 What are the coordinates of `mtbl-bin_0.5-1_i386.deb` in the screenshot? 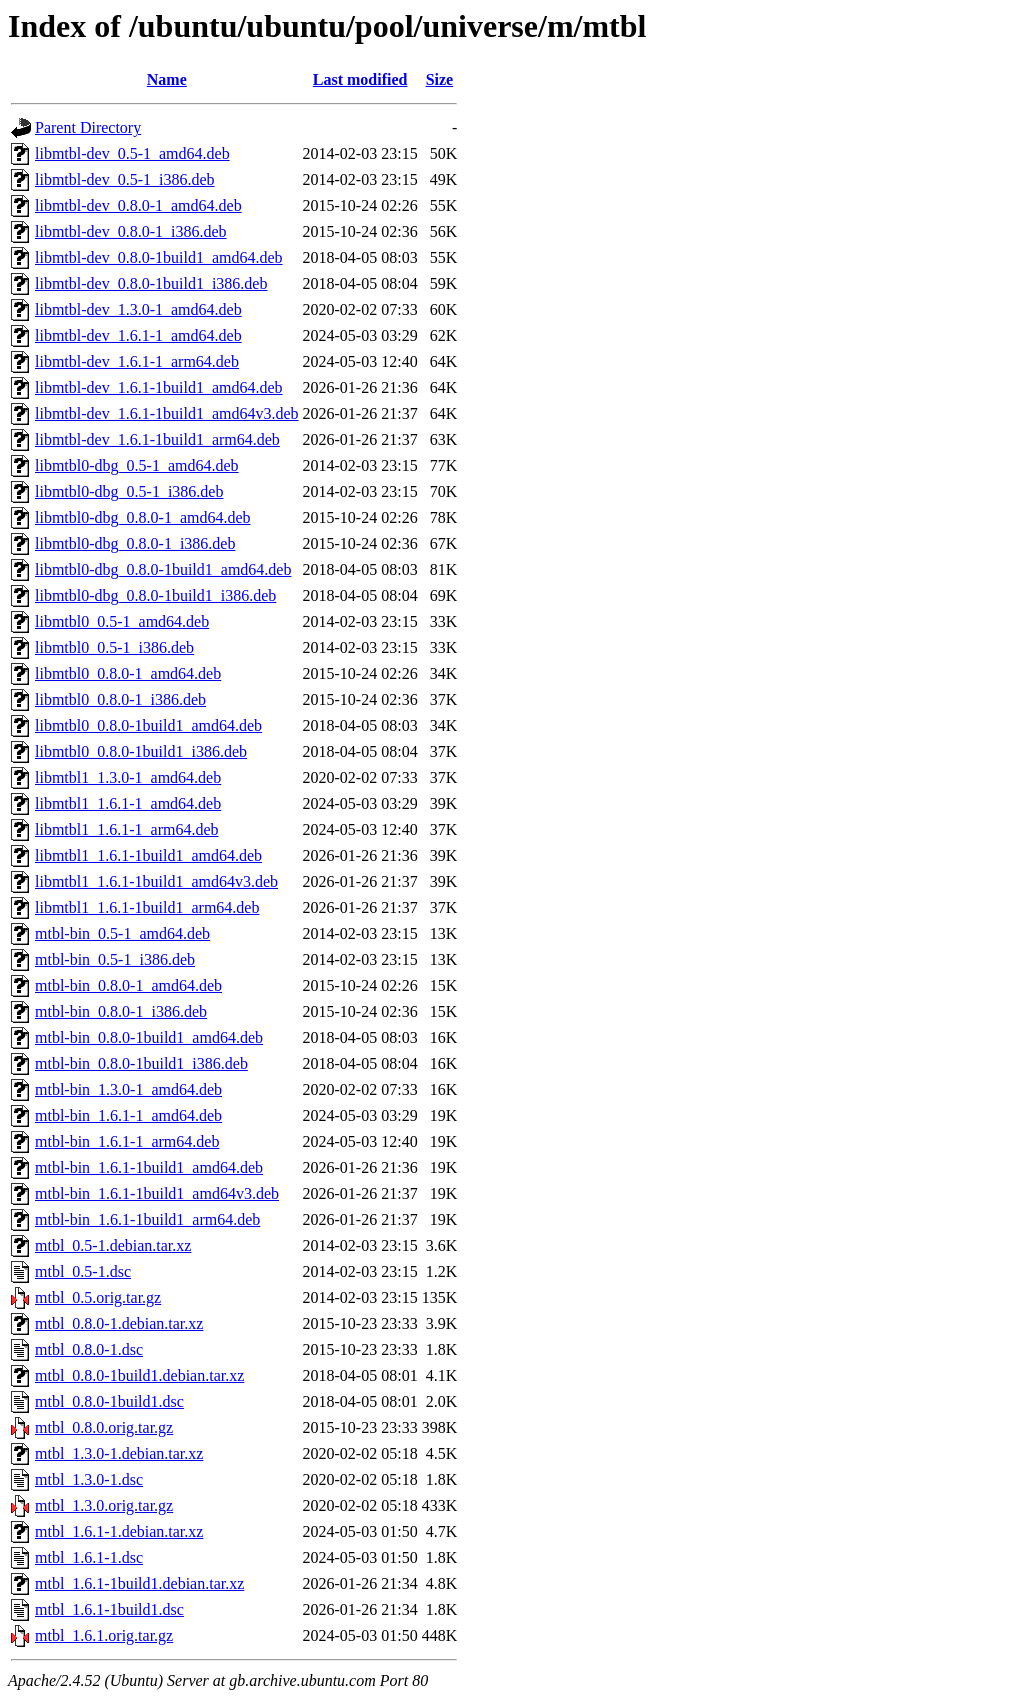 It's located at (115, 959).